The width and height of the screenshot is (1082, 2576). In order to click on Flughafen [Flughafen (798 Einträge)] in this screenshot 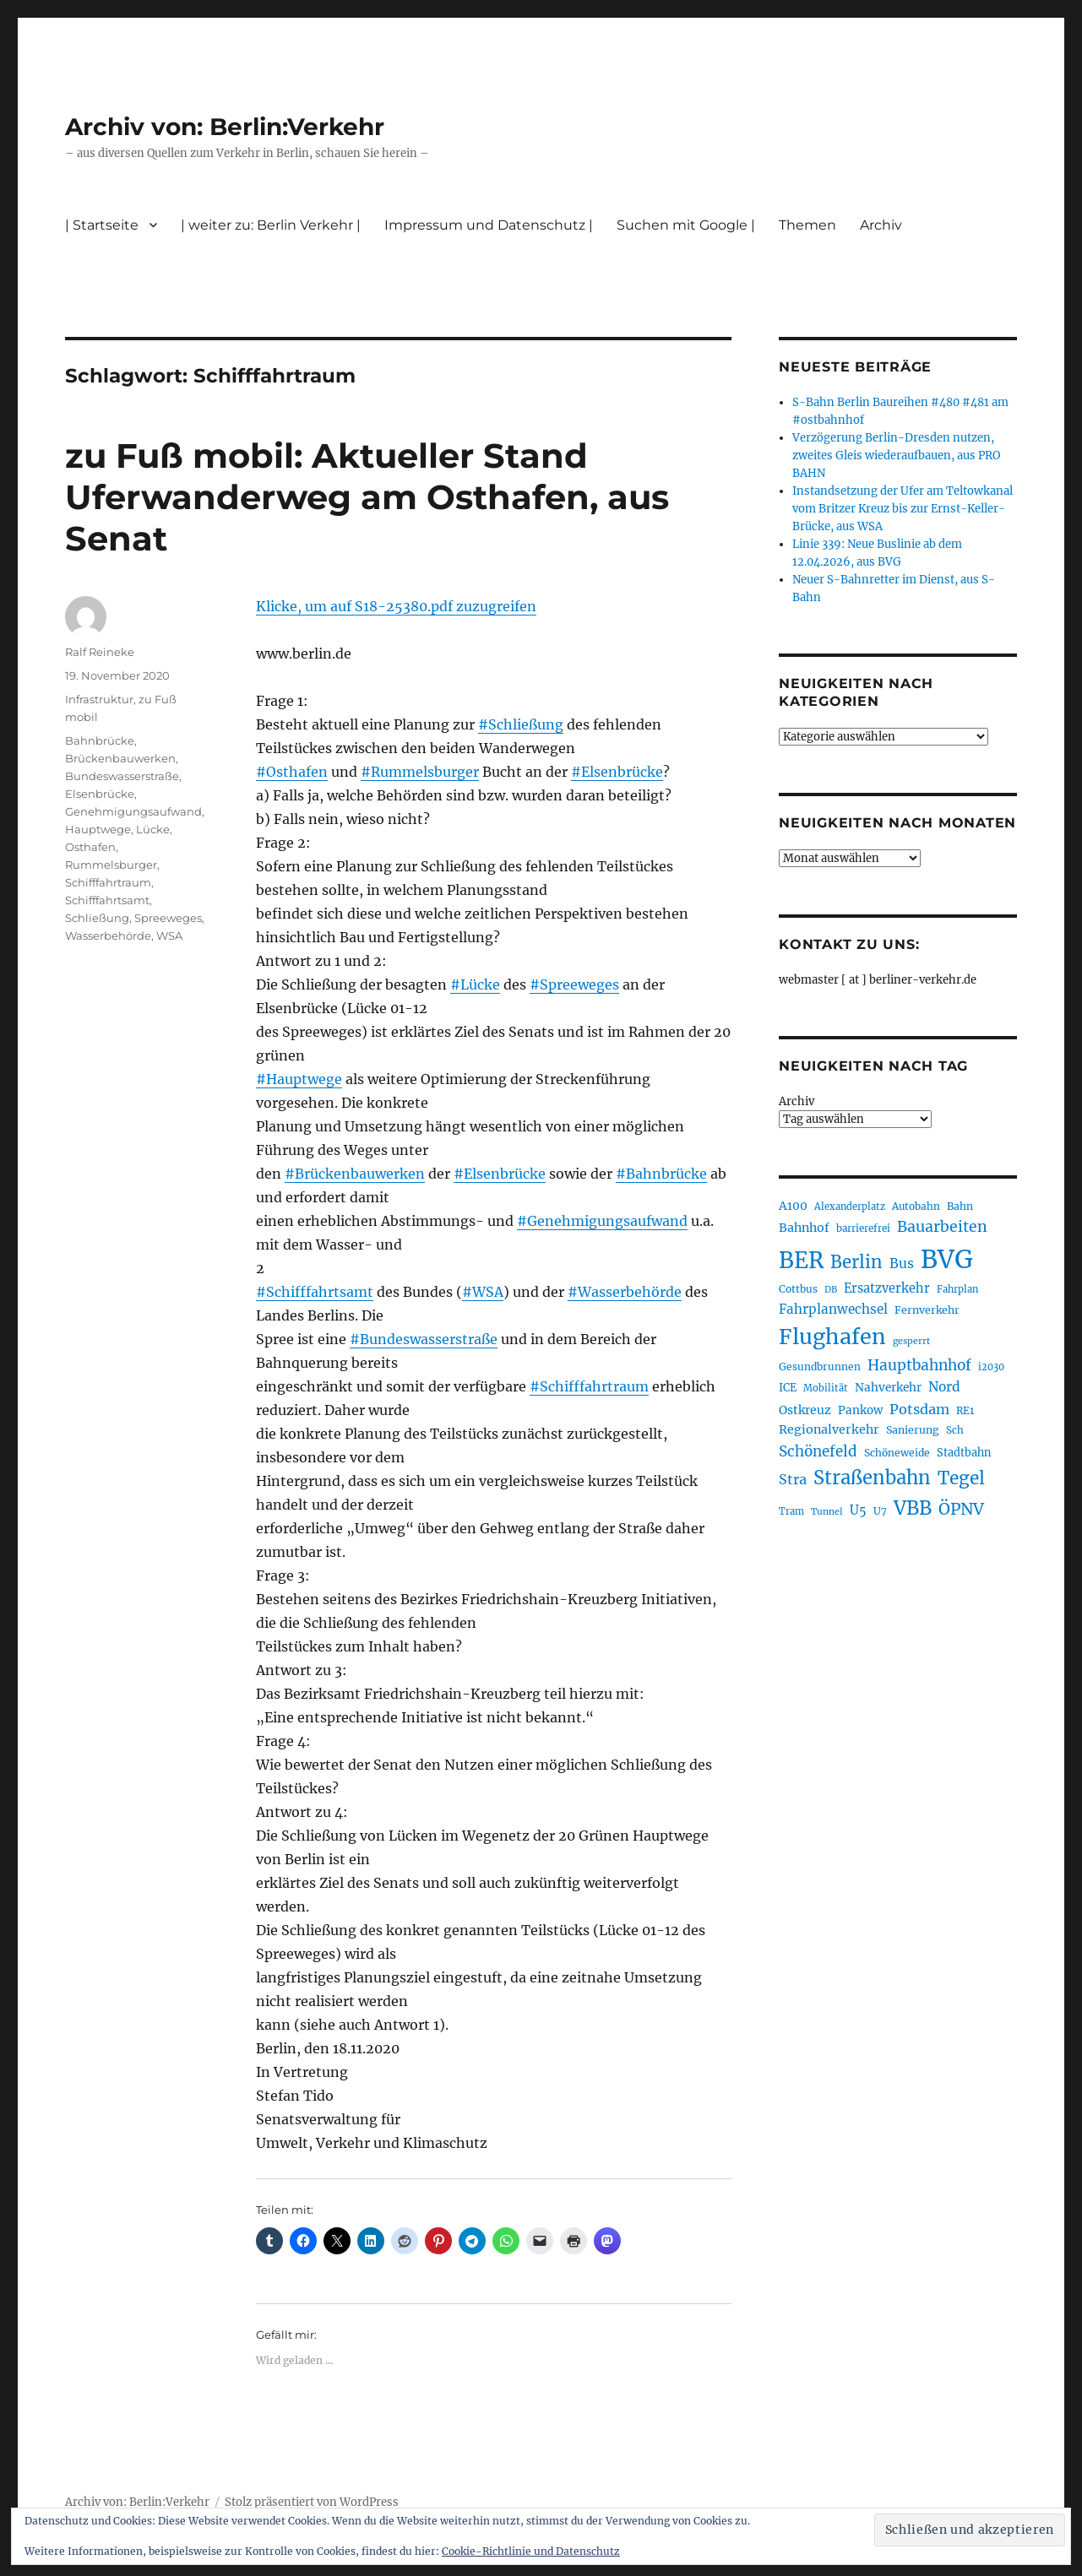, I will do `click(832, 1336)`.